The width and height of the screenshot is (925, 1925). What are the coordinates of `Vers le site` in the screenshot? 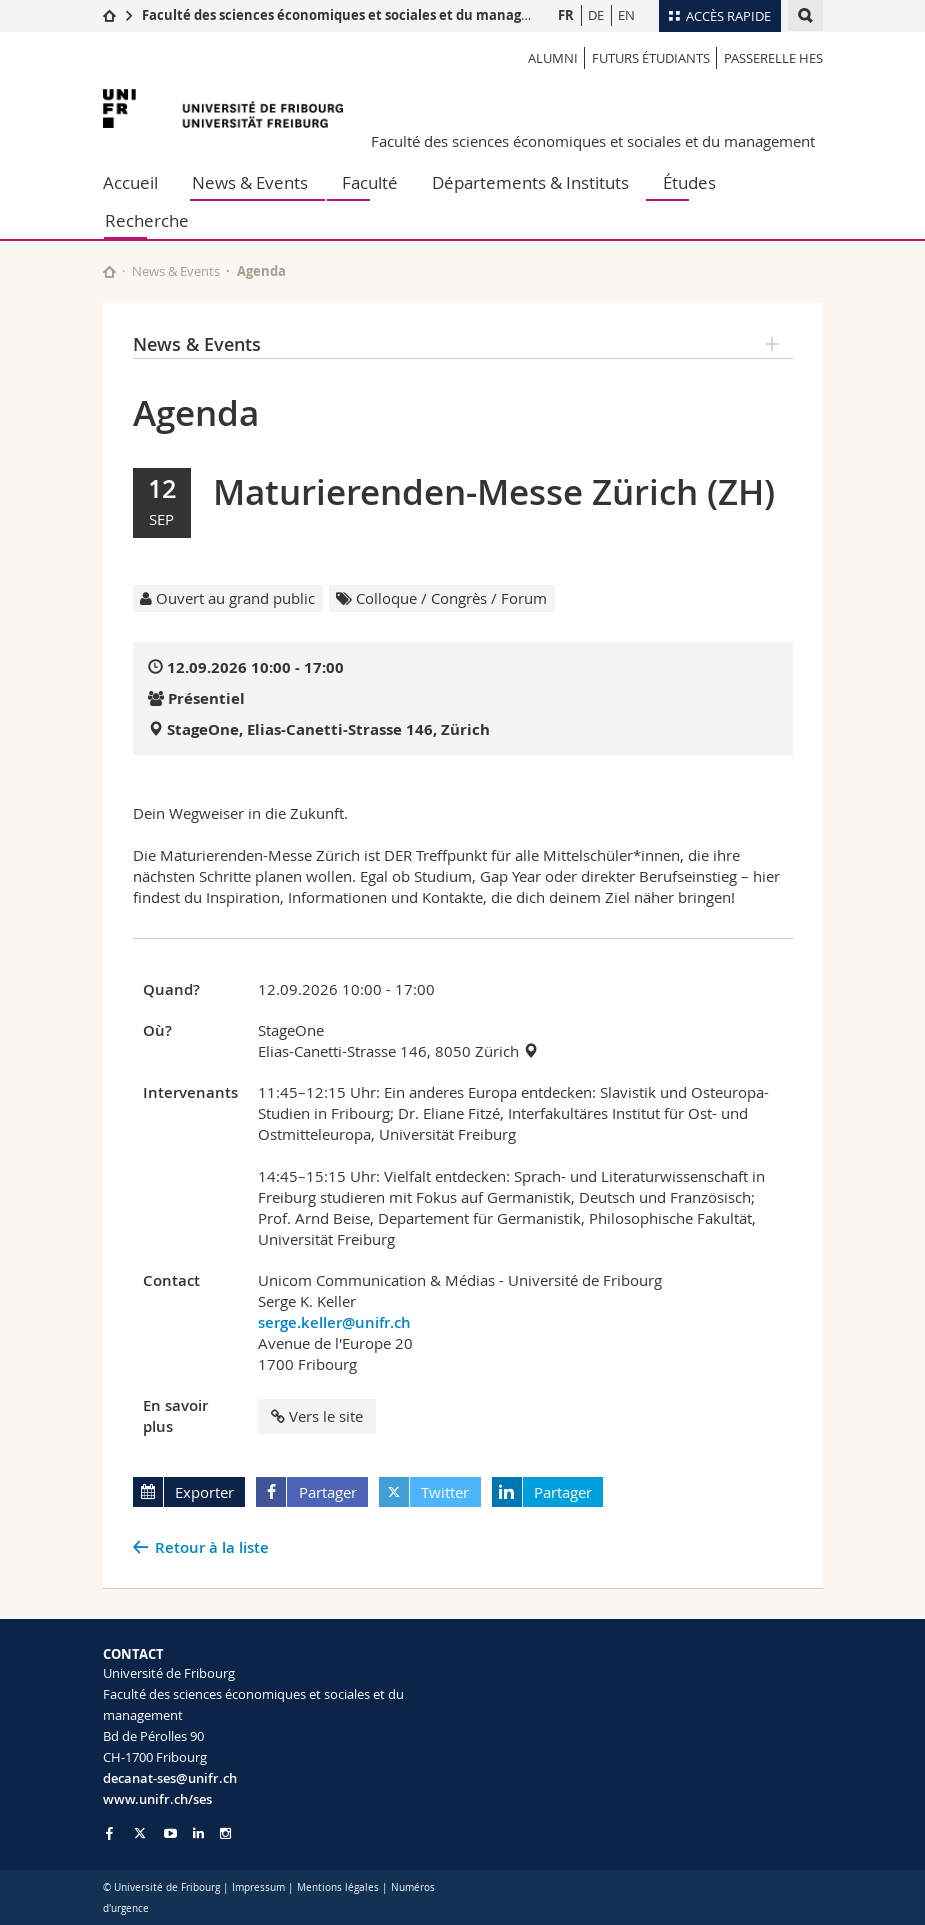 It's located at (317, 1416).